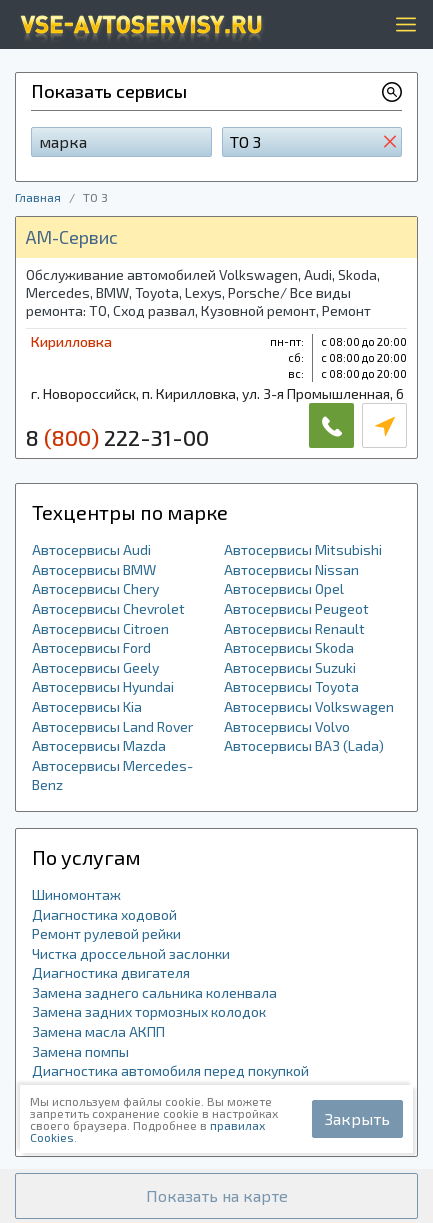 The width and height of the screenshot is (433, 1223). Describe the element at coordinates (287, 726) in the screenshot. I see `Автосервисы Volvo` at that location.